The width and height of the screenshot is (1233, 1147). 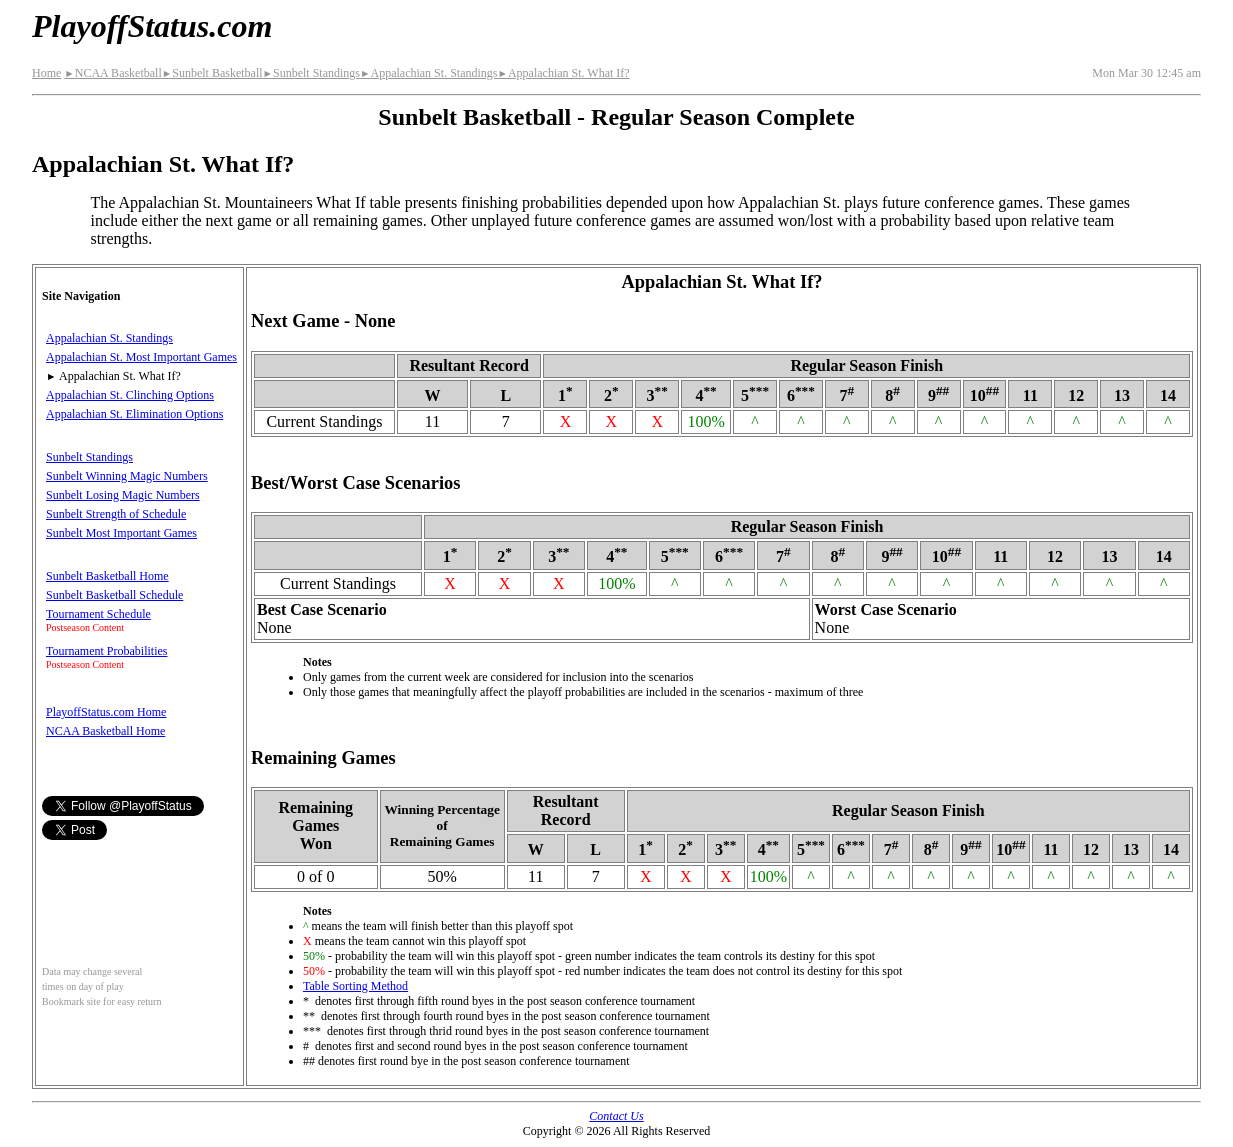 What do you see at coordinates (112, 73) in the screenshot?
I see `NCAA Basketball` at bounding box center [112, 73].